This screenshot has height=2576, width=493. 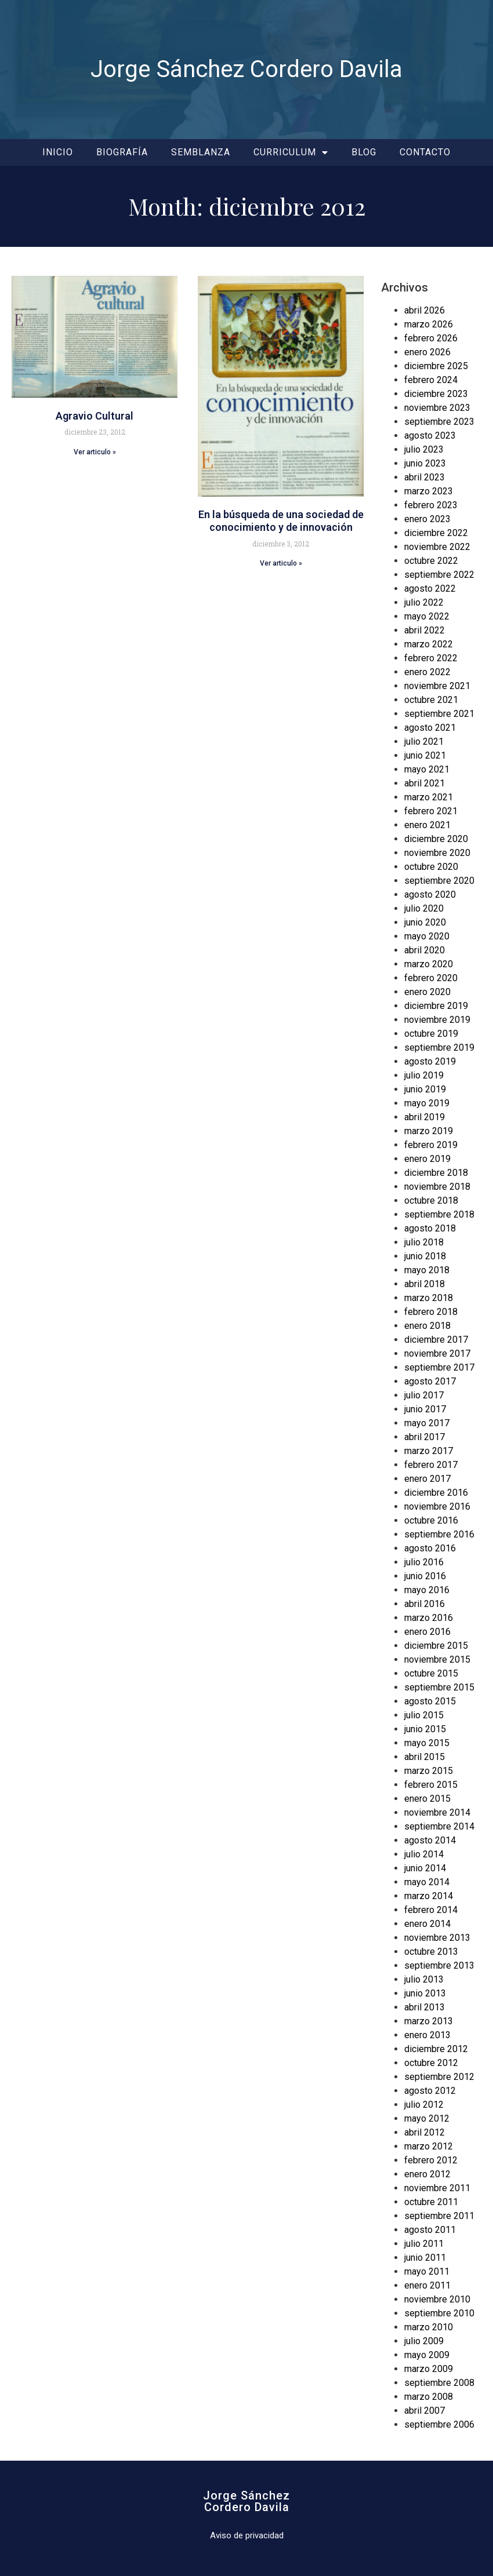 What do you see at coordinates (431, 1200) in the screenshot?
I see `octubre 2018` at bounding box center [431, 1200].